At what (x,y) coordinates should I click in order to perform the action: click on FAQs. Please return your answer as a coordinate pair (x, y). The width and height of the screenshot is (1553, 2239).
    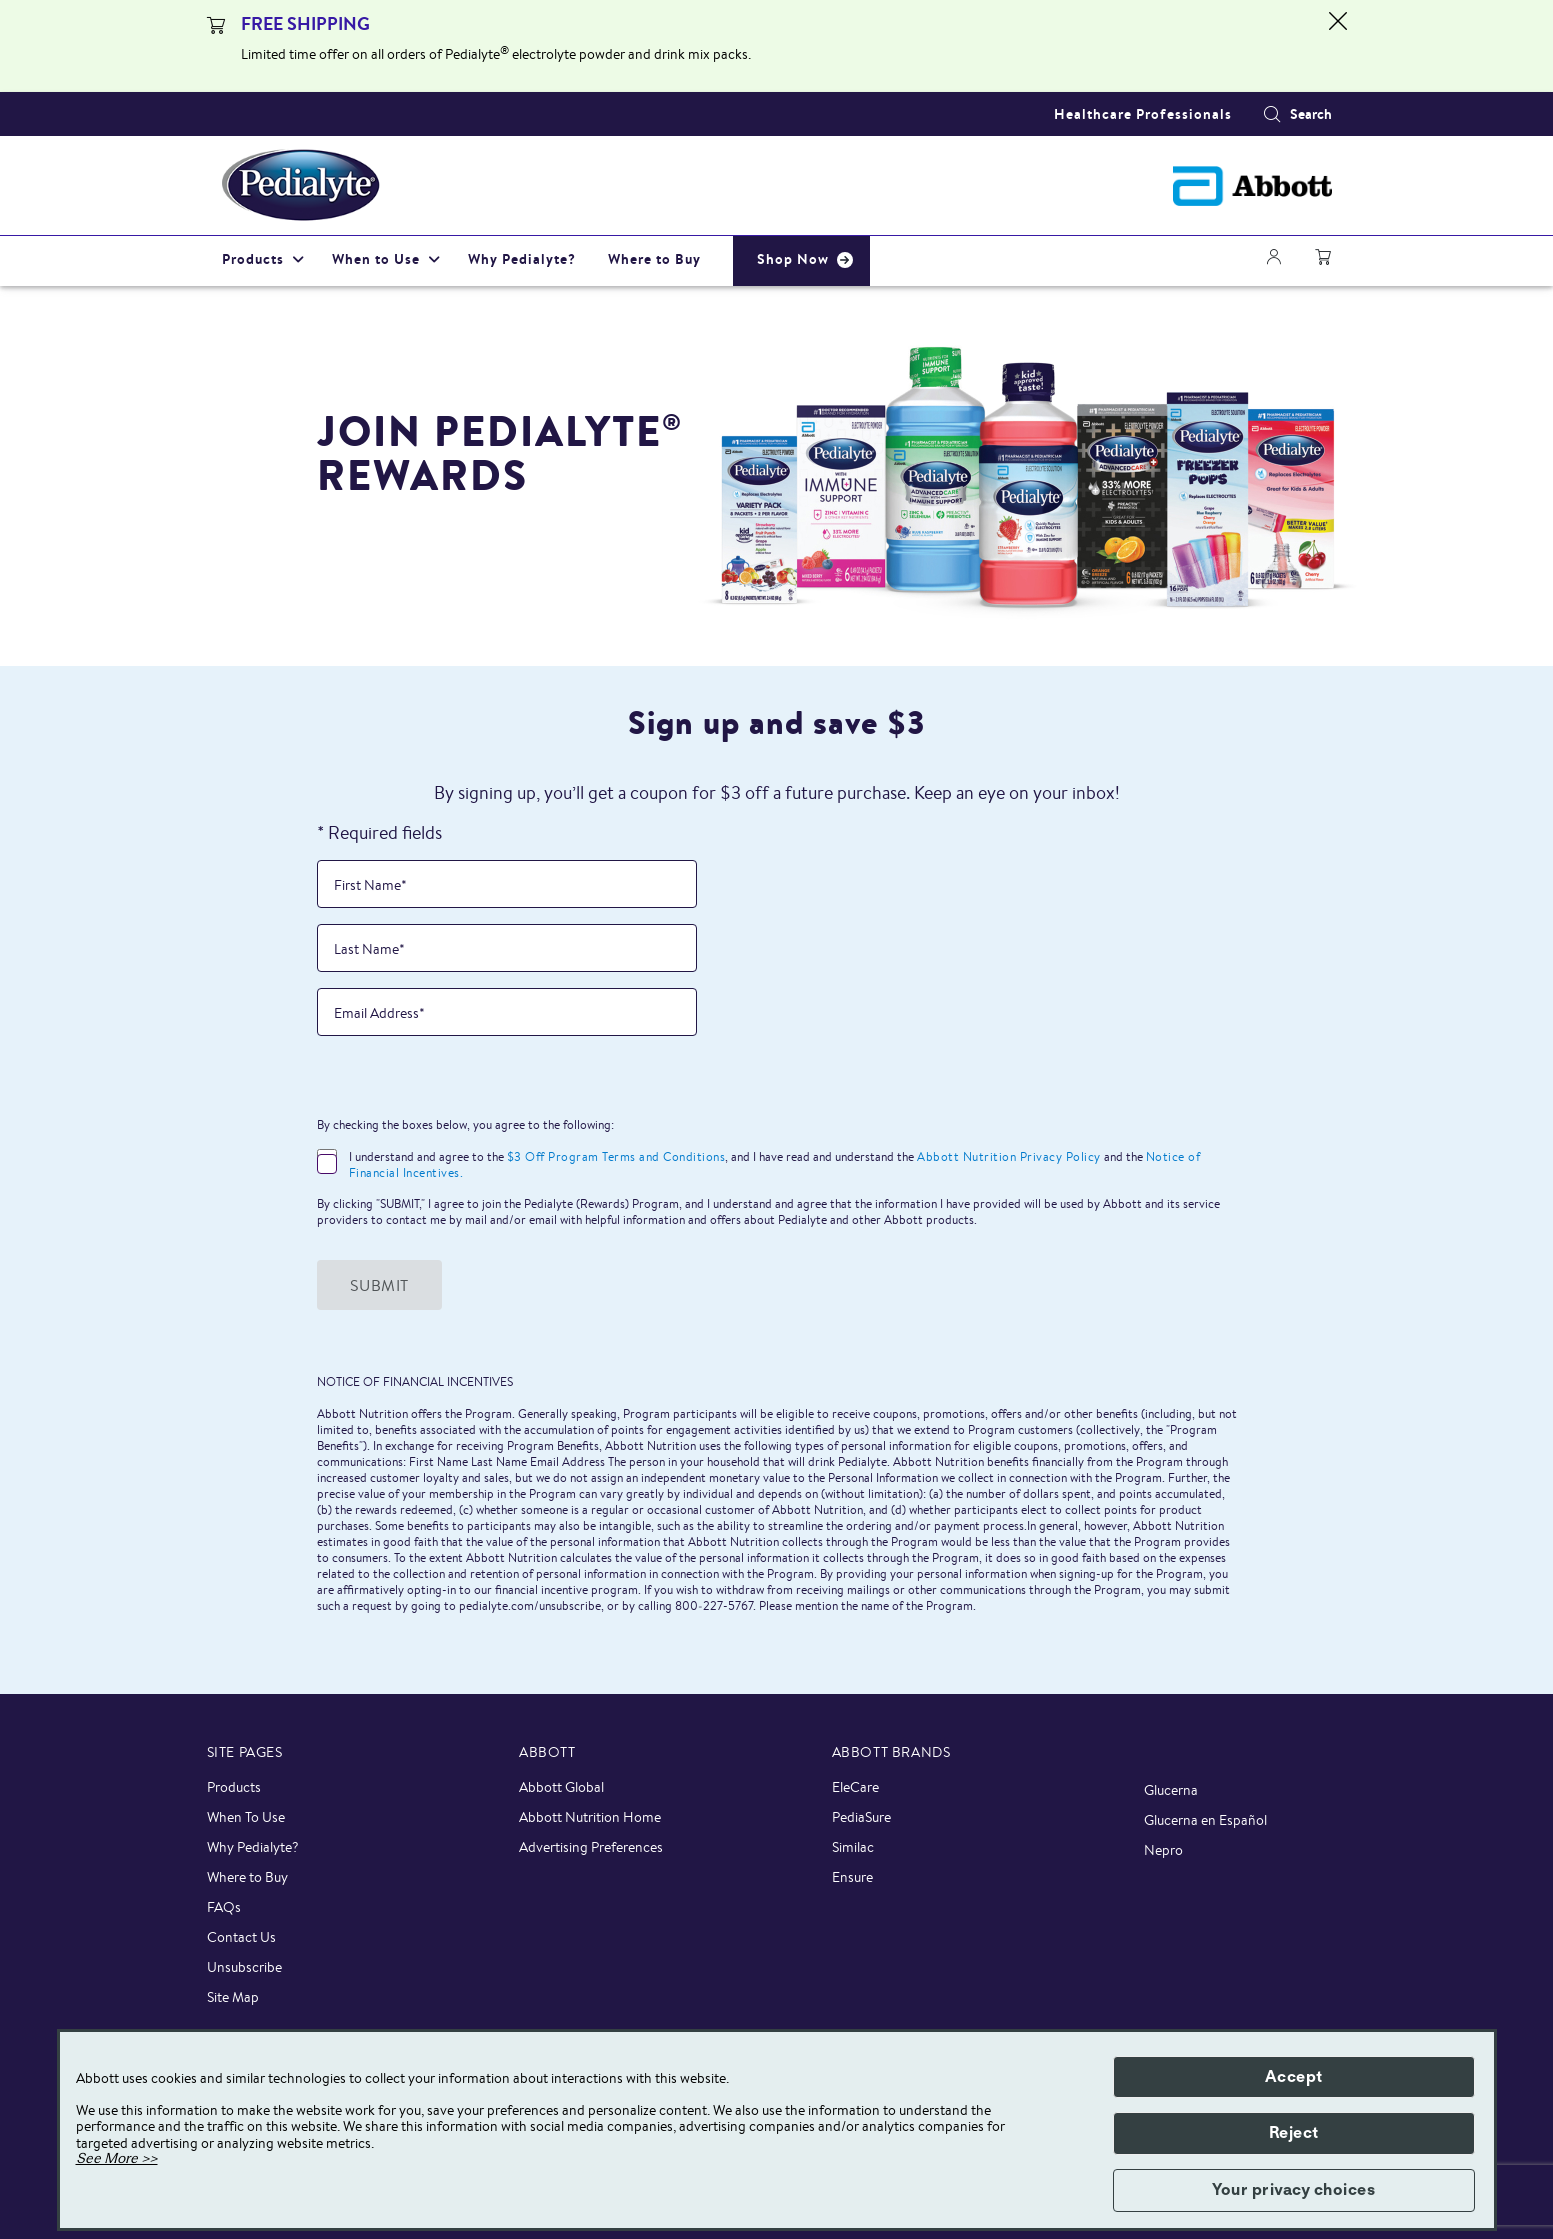
    Looking at the image, I should click on (224, 1907).